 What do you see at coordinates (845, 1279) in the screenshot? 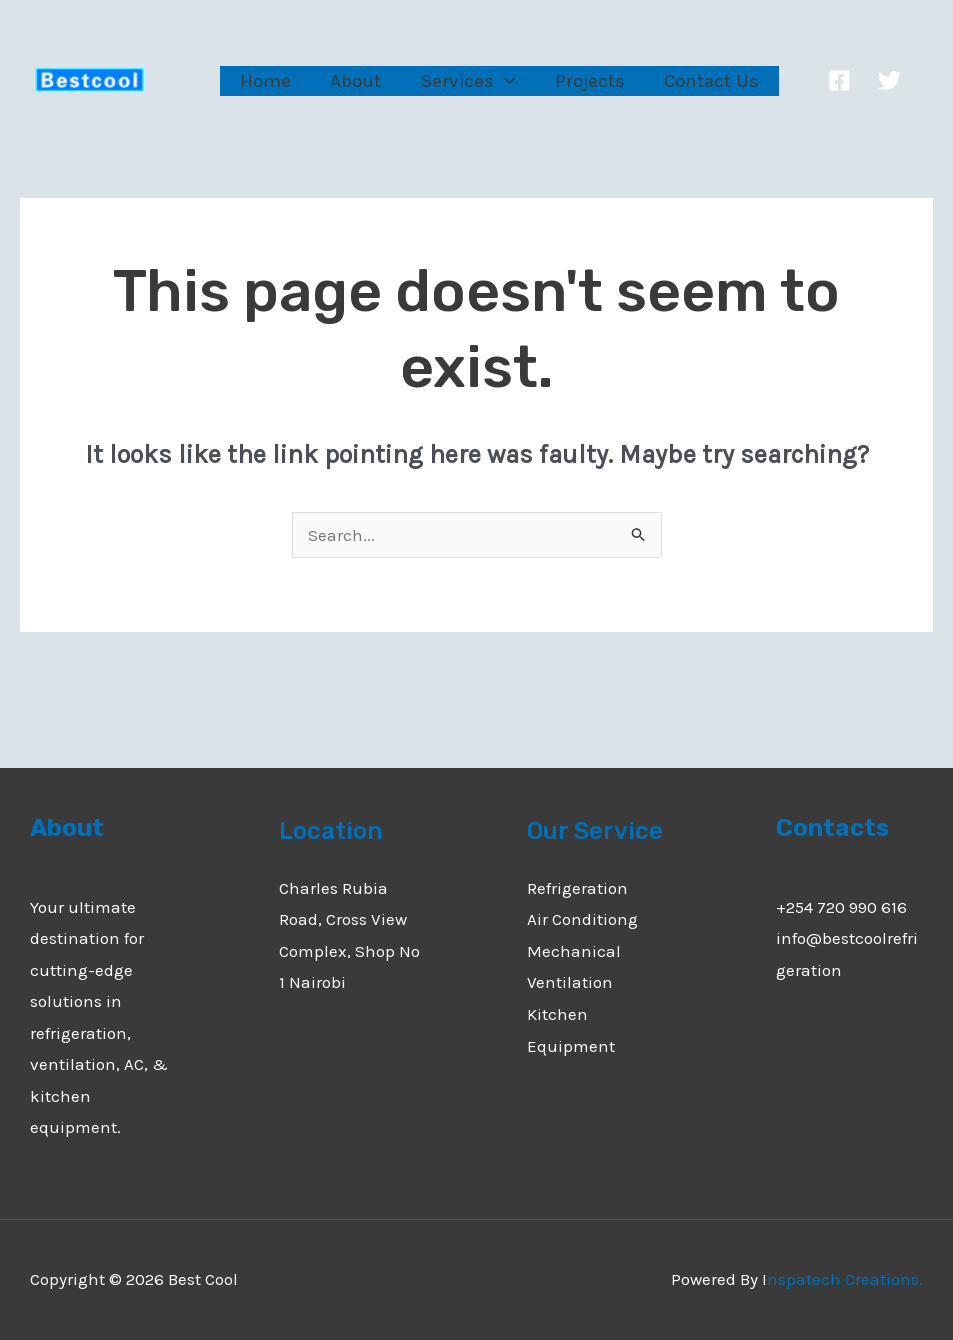
I see `nspatech Creations.` at bounding box center [845, 1279].